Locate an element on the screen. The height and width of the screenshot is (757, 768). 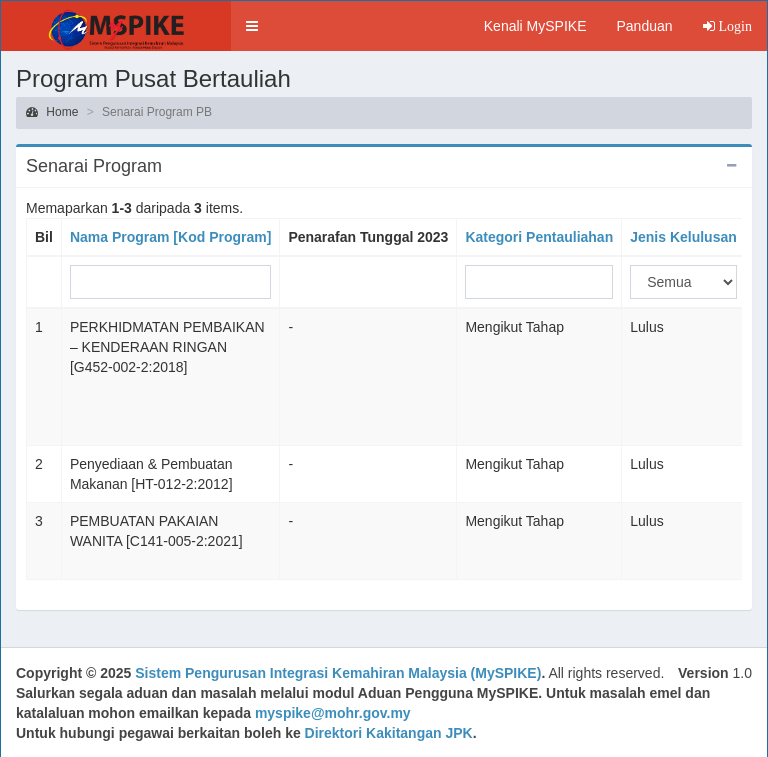
Sistem Pengurusan Integrasi Kemahiran Malaysia (MySPIKE) is located at coordinates (338, 673).